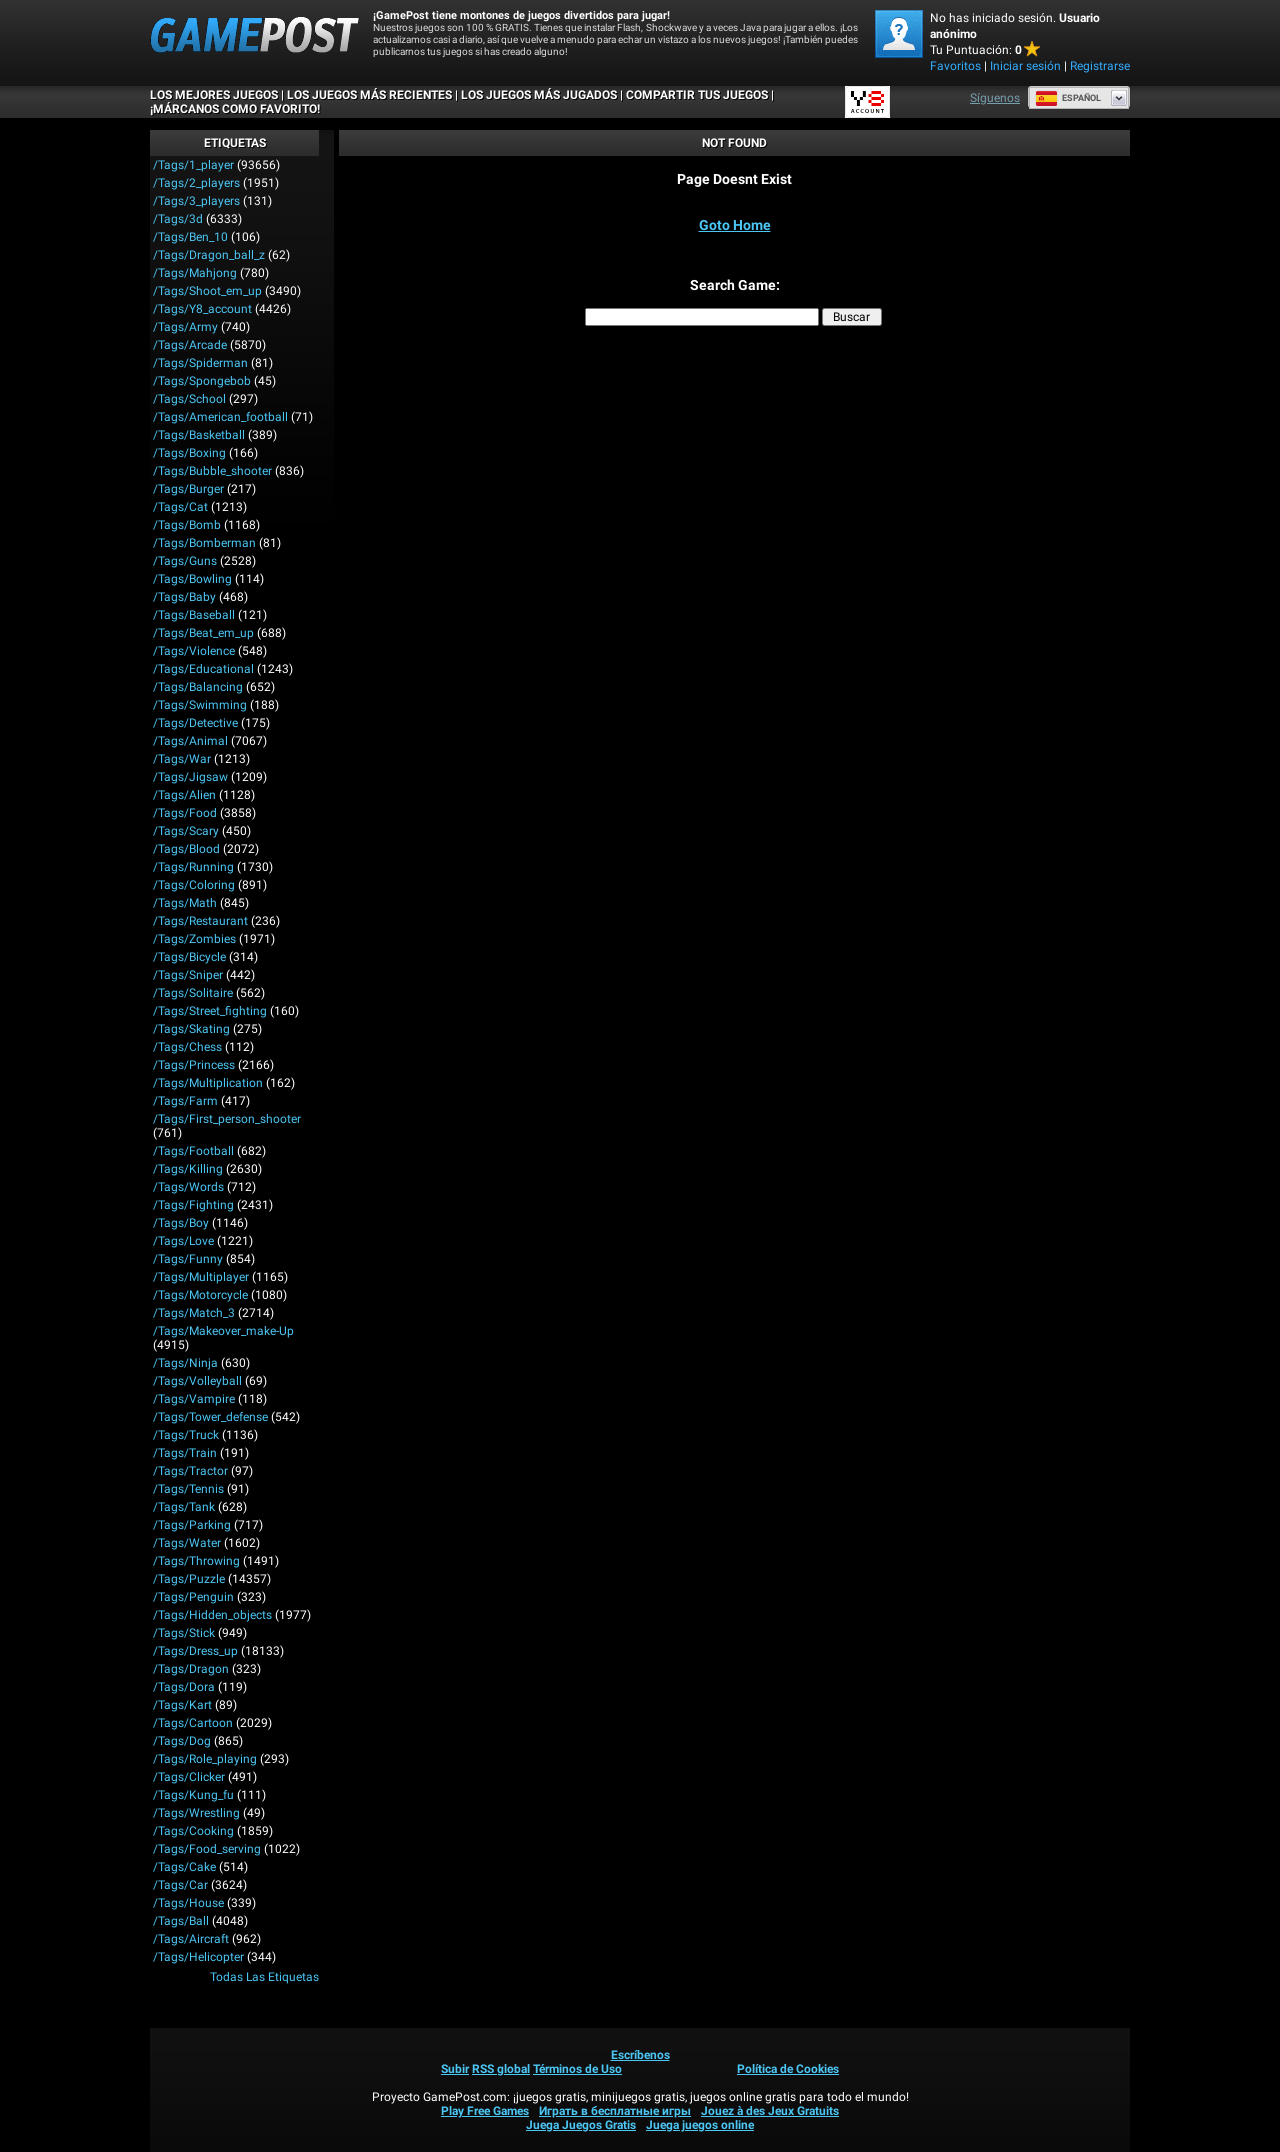 The width and height of the screenshot is (1280, 2152). What do you see at coordinates (188, 1259) in the screenshot?
I see `/tags/funny` at bounding box center [188, 1259].